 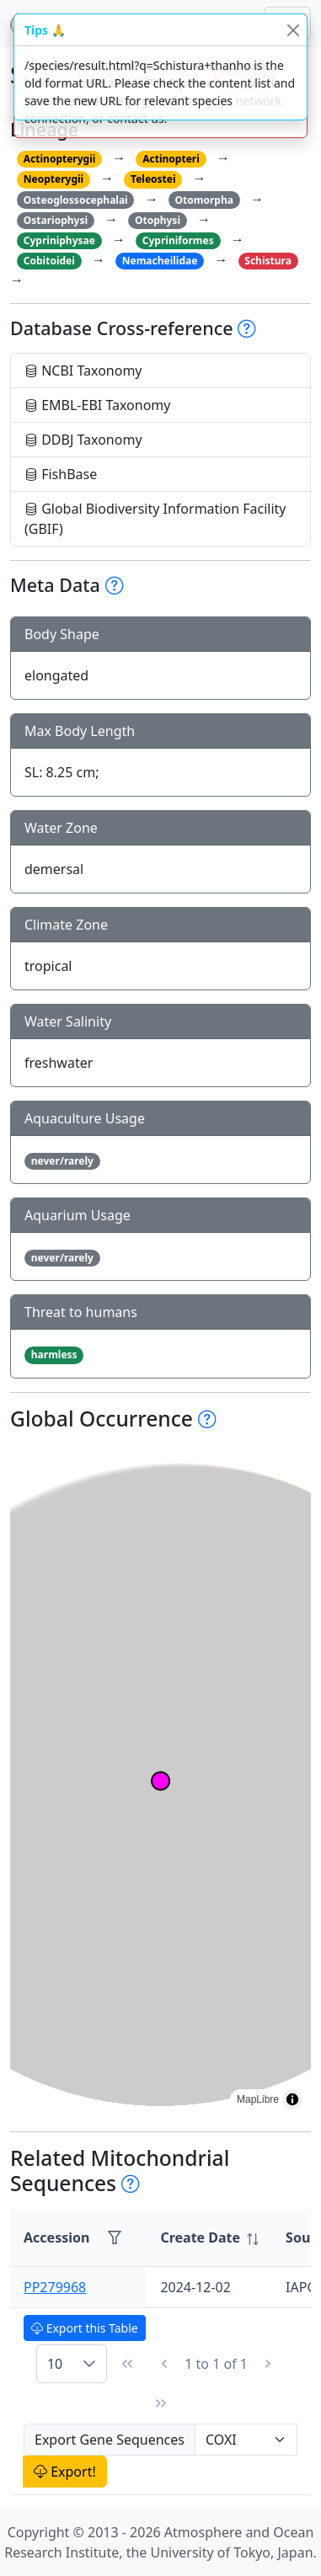 What do you see at coordinates (160, 1781) in the screenshot?
I see `[region]` at bounding box center [160, 1781].